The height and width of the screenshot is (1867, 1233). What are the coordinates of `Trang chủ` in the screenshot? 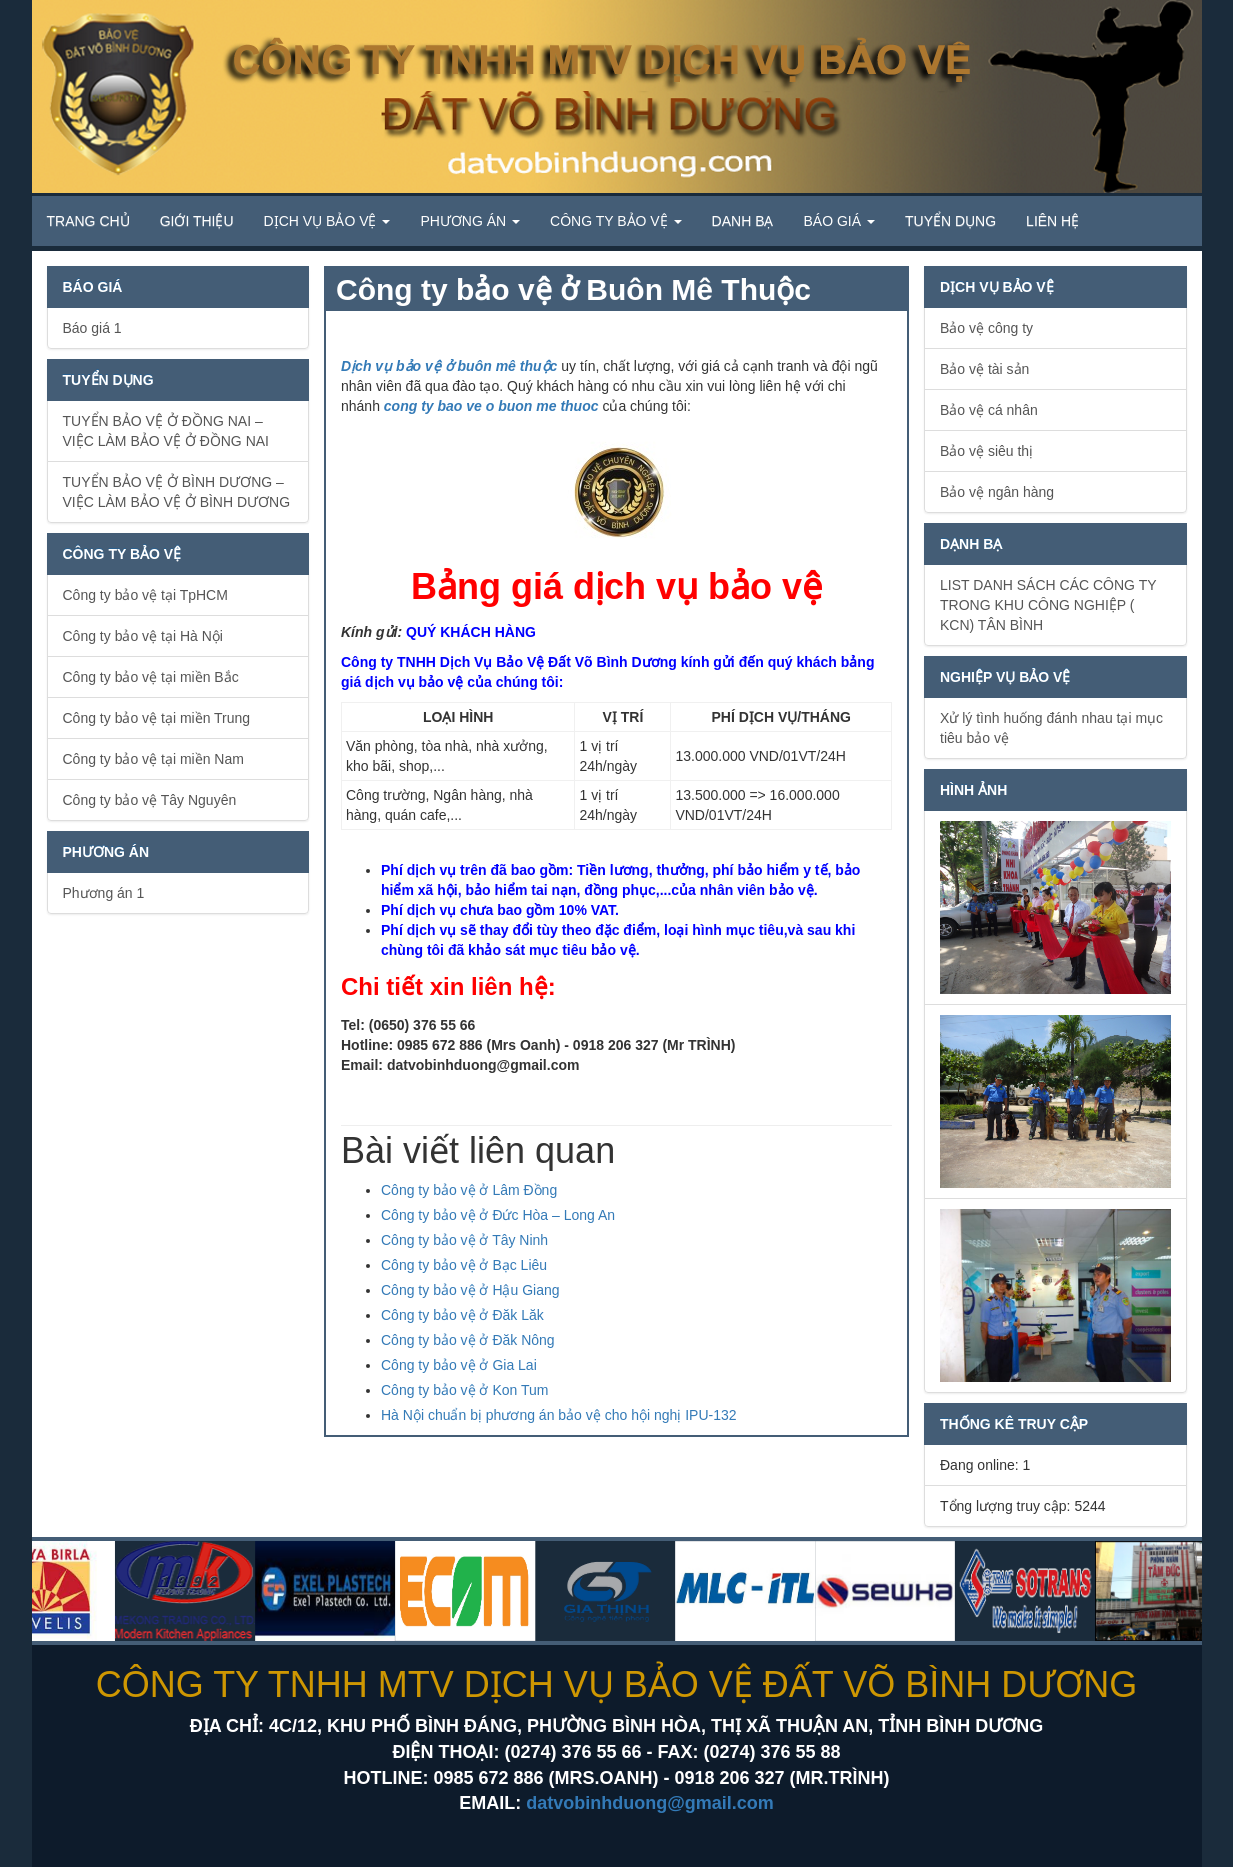 It's located at (88, 221).